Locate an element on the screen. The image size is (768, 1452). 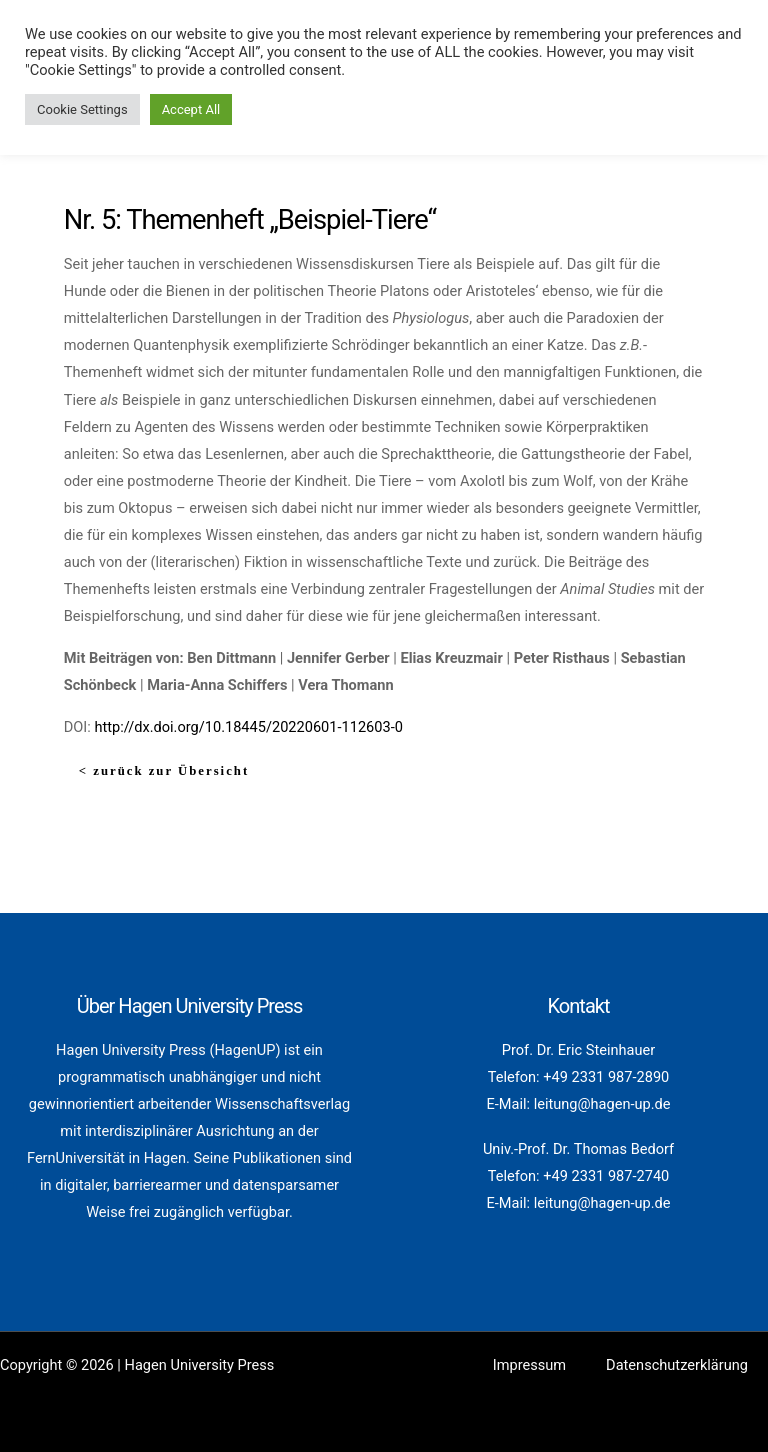
Impressum is located at coordinates (529, 1365).